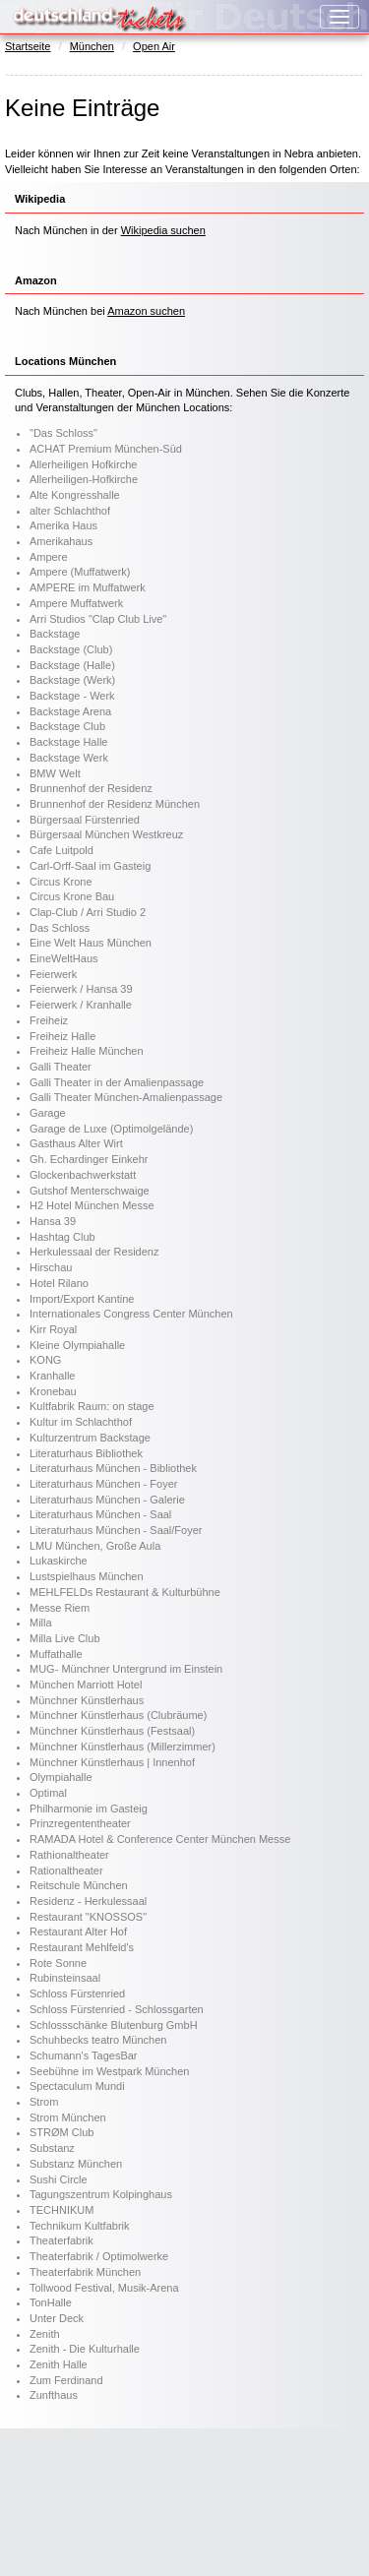  I want to click on München, so click(92, 46).